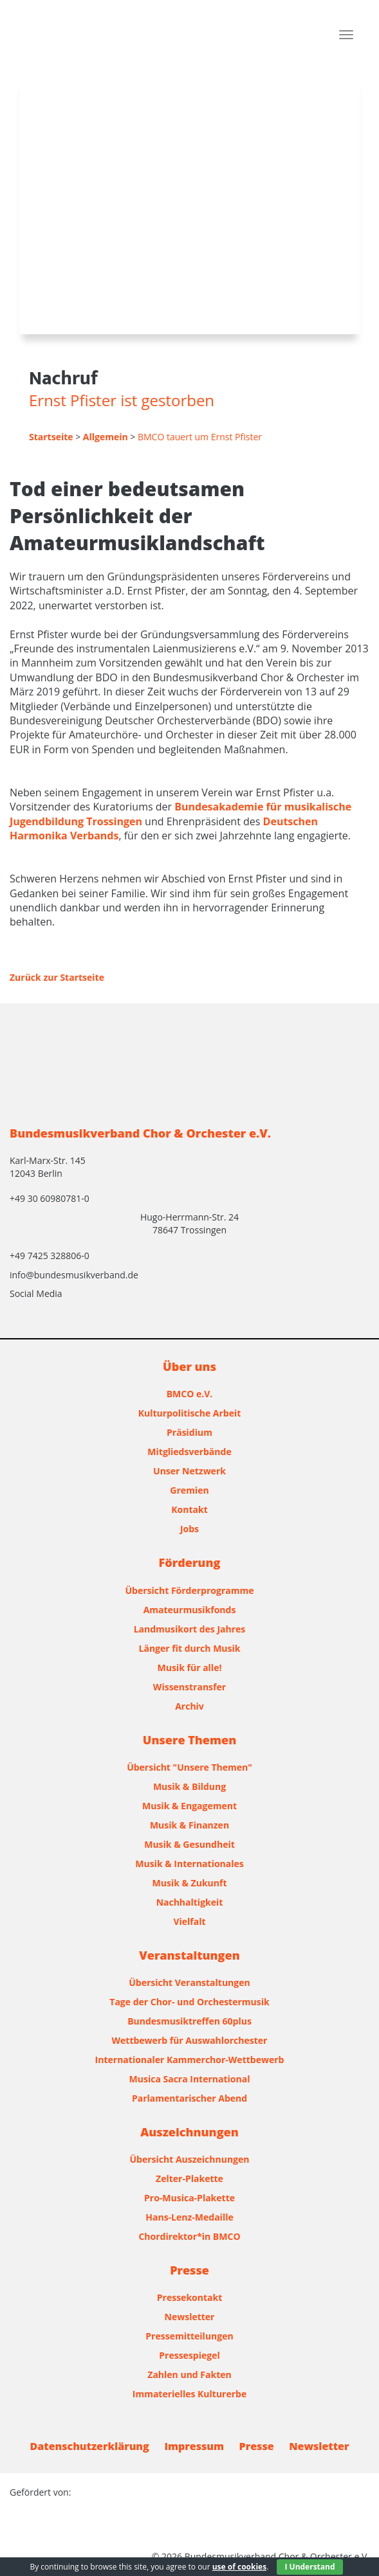 The height and width of the screenshot is (2576, 379). Describe the element at coordinates (189, 1825) in the screenshot. I see `Musik & Finanzen` at that location.